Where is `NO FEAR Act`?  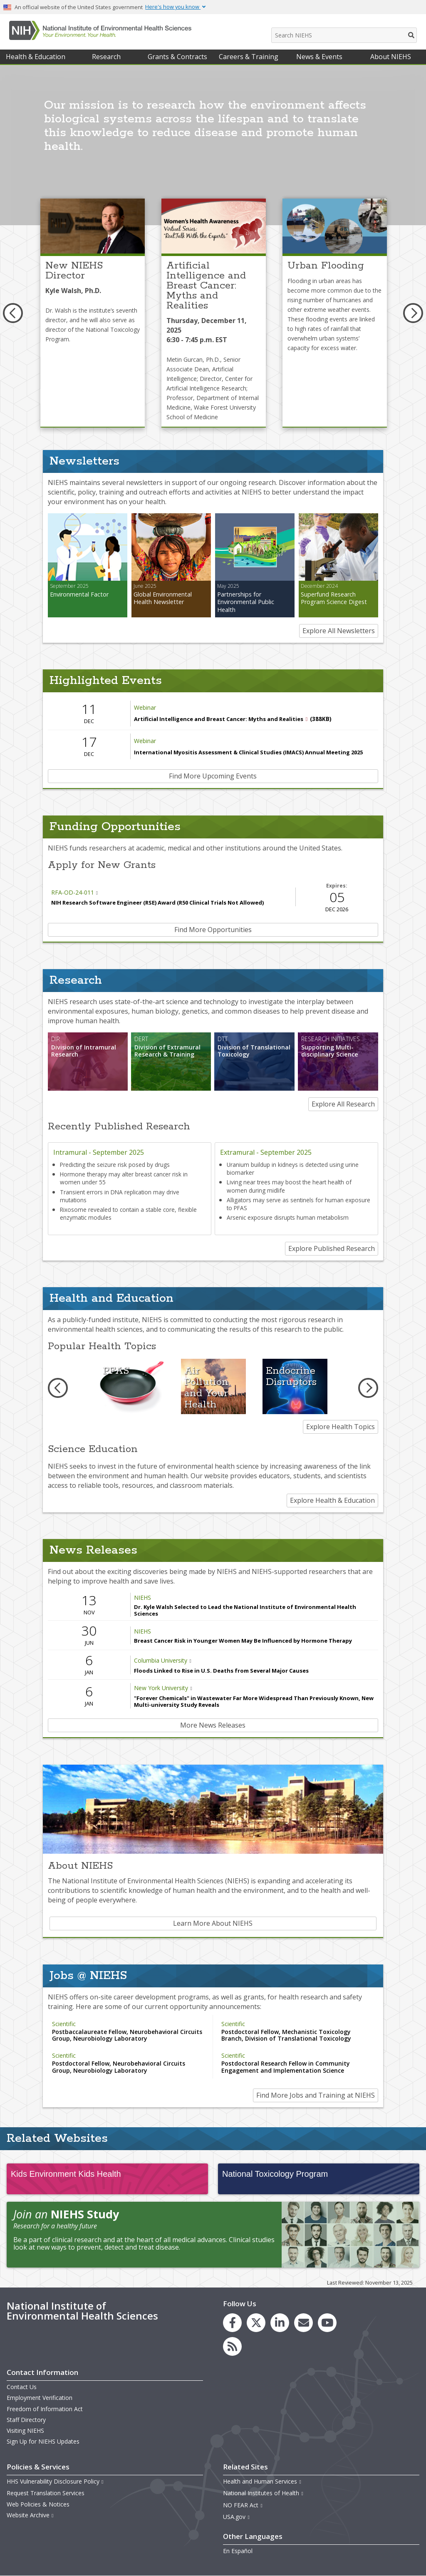
NO FEAR Act is located at coordinates (243, 2505).